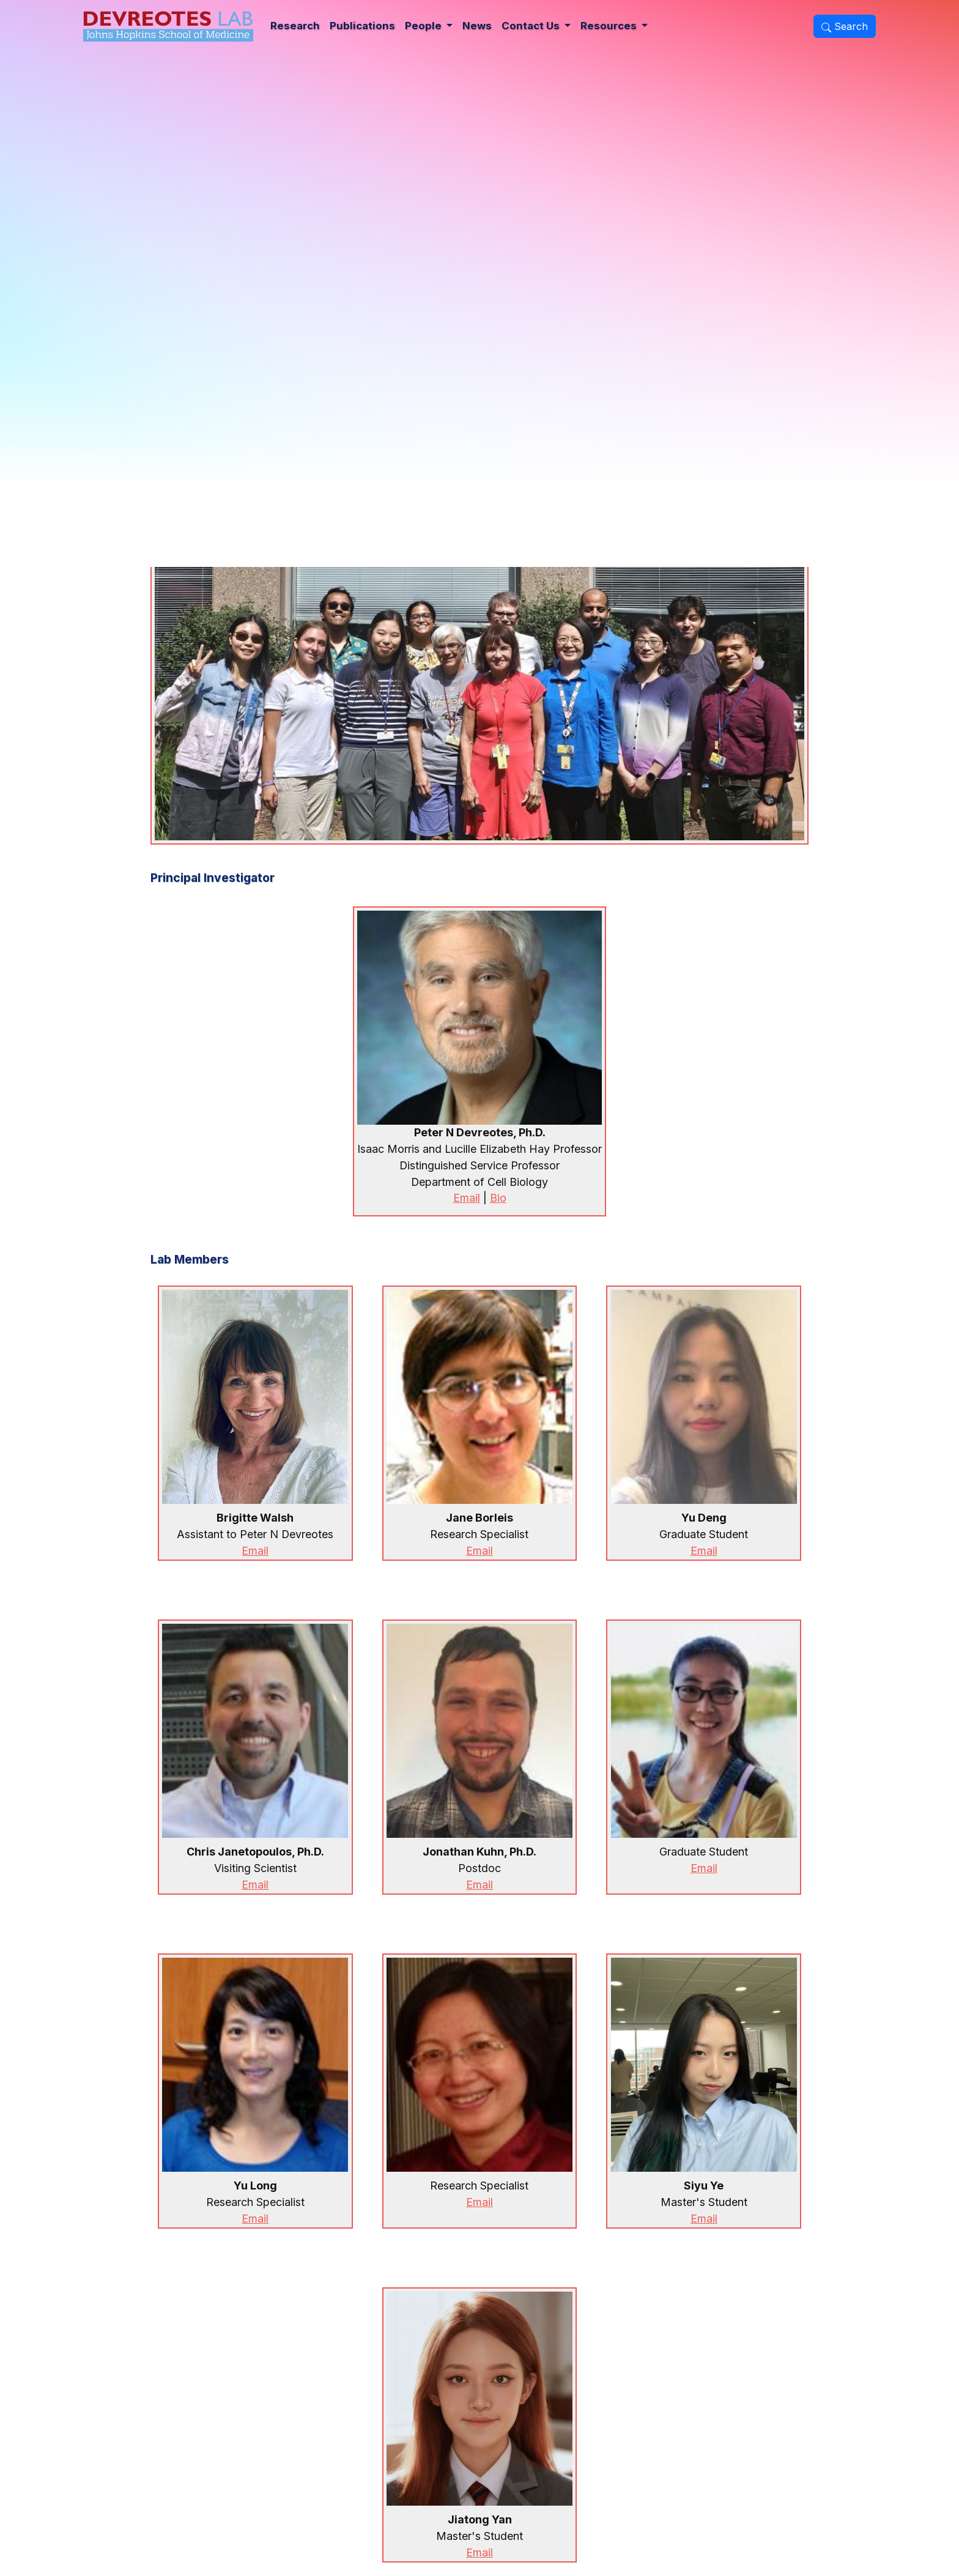 The image size is (959, 2576). Describe the element at coordinates (477, 26) in the screenshot. I see `News` at that location.